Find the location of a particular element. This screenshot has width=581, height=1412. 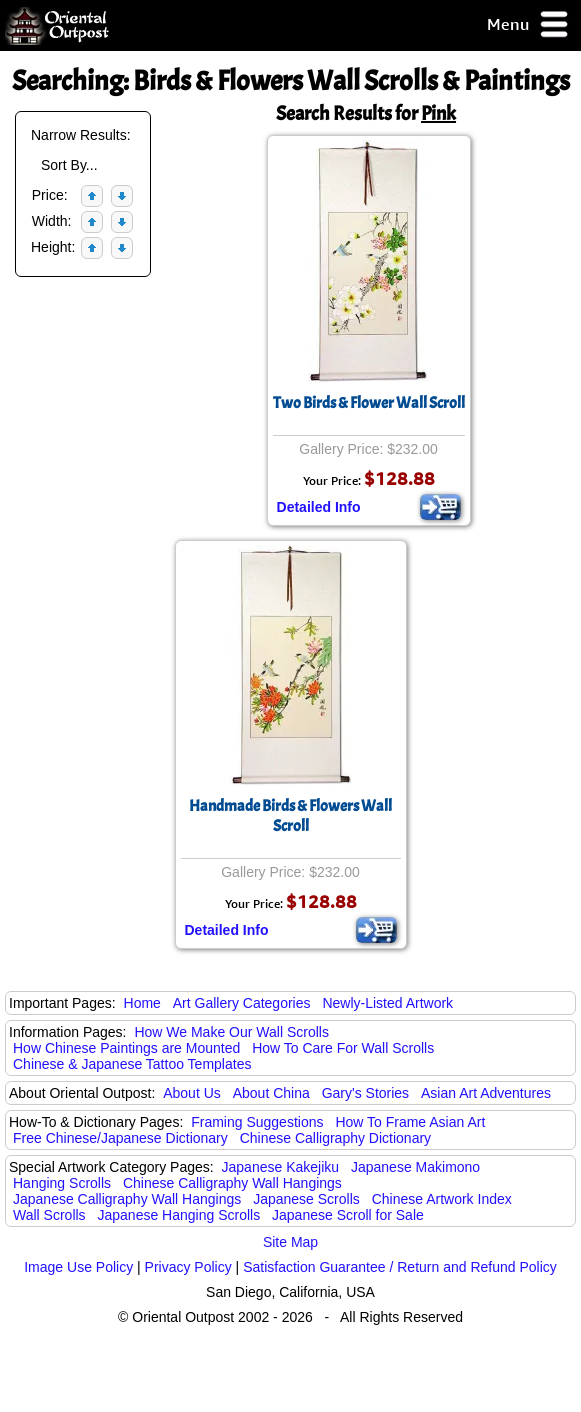

Japanese Scrolls is located at coordinates (306, 1199).